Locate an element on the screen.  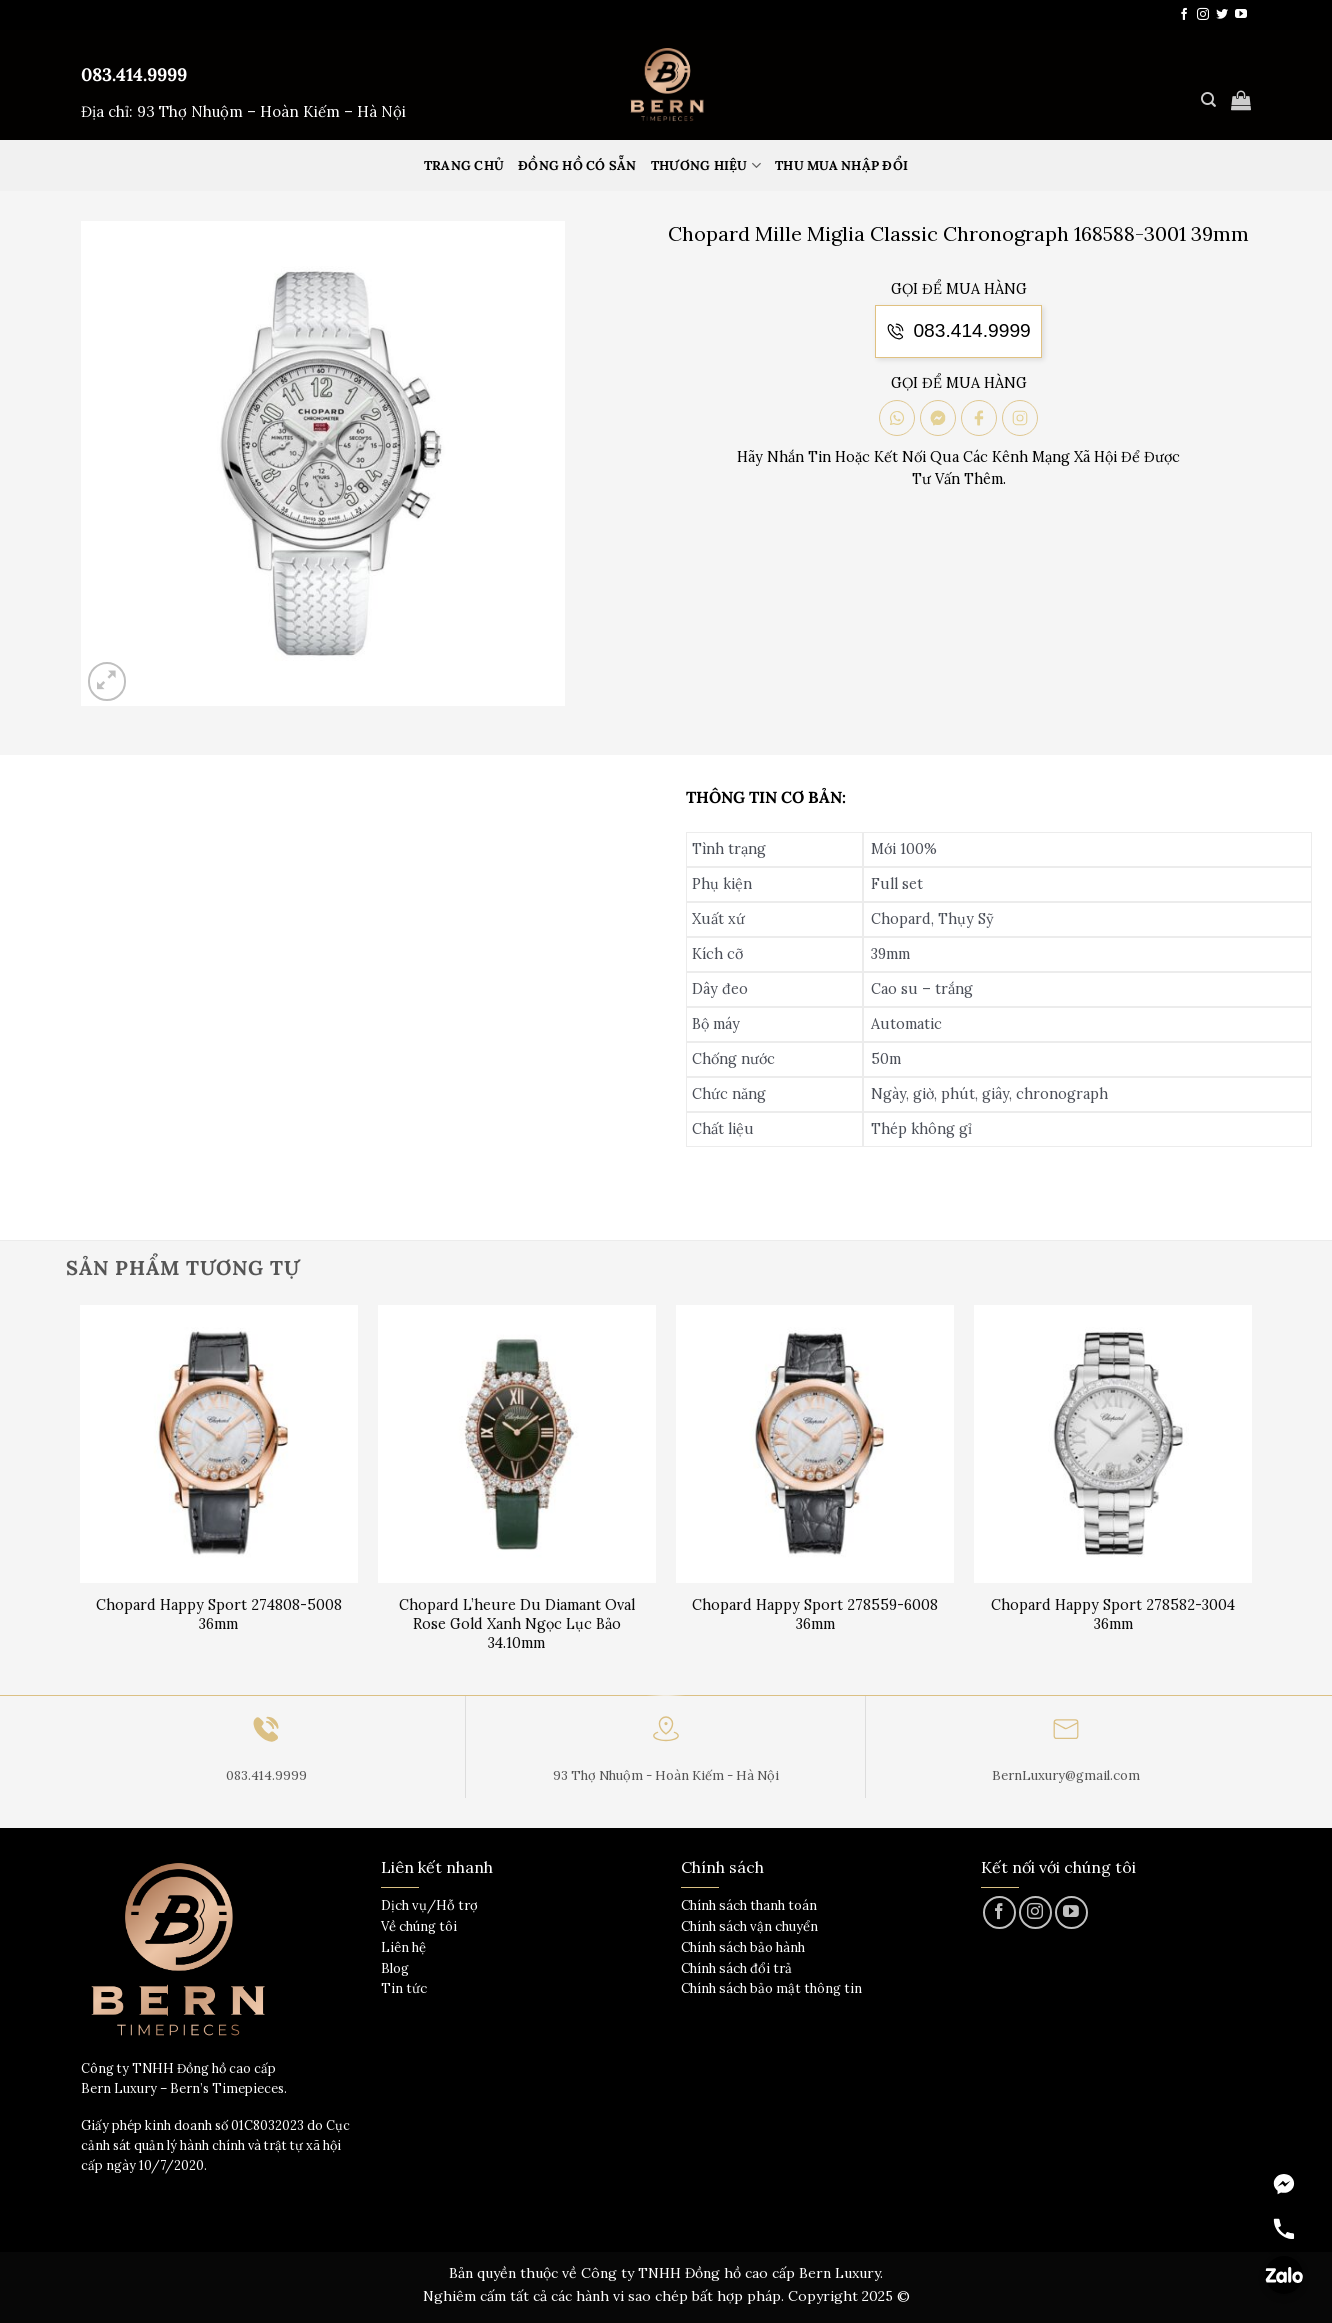
Chopard Happy Sport 274808-5008 36mm is located at coordinates (219, 1614).